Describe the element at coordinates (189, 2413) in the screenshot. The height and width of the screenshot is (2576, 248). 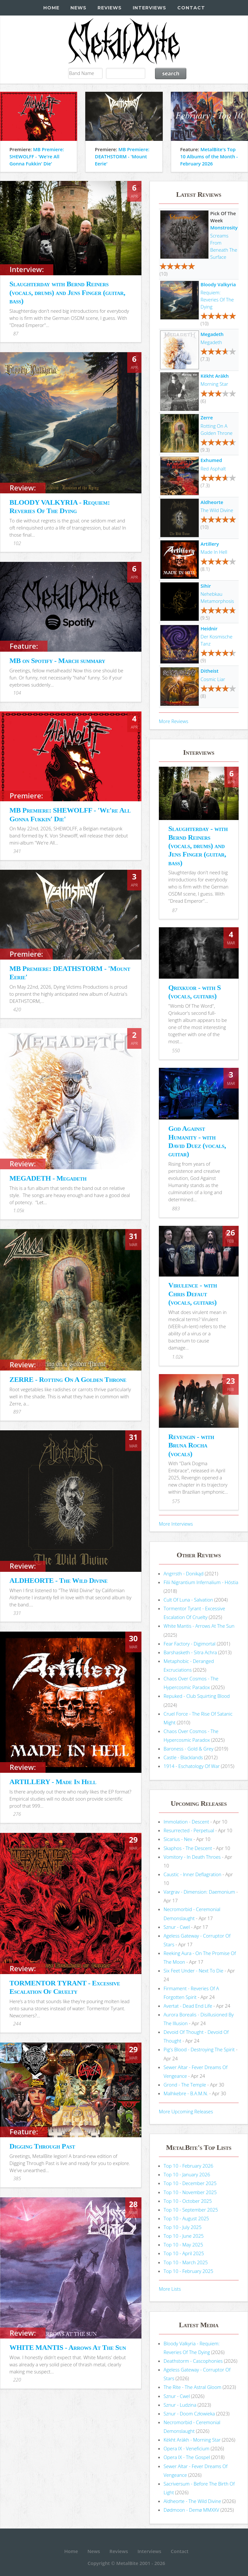
I see `Sznur - Doom Człowieka` at that location.